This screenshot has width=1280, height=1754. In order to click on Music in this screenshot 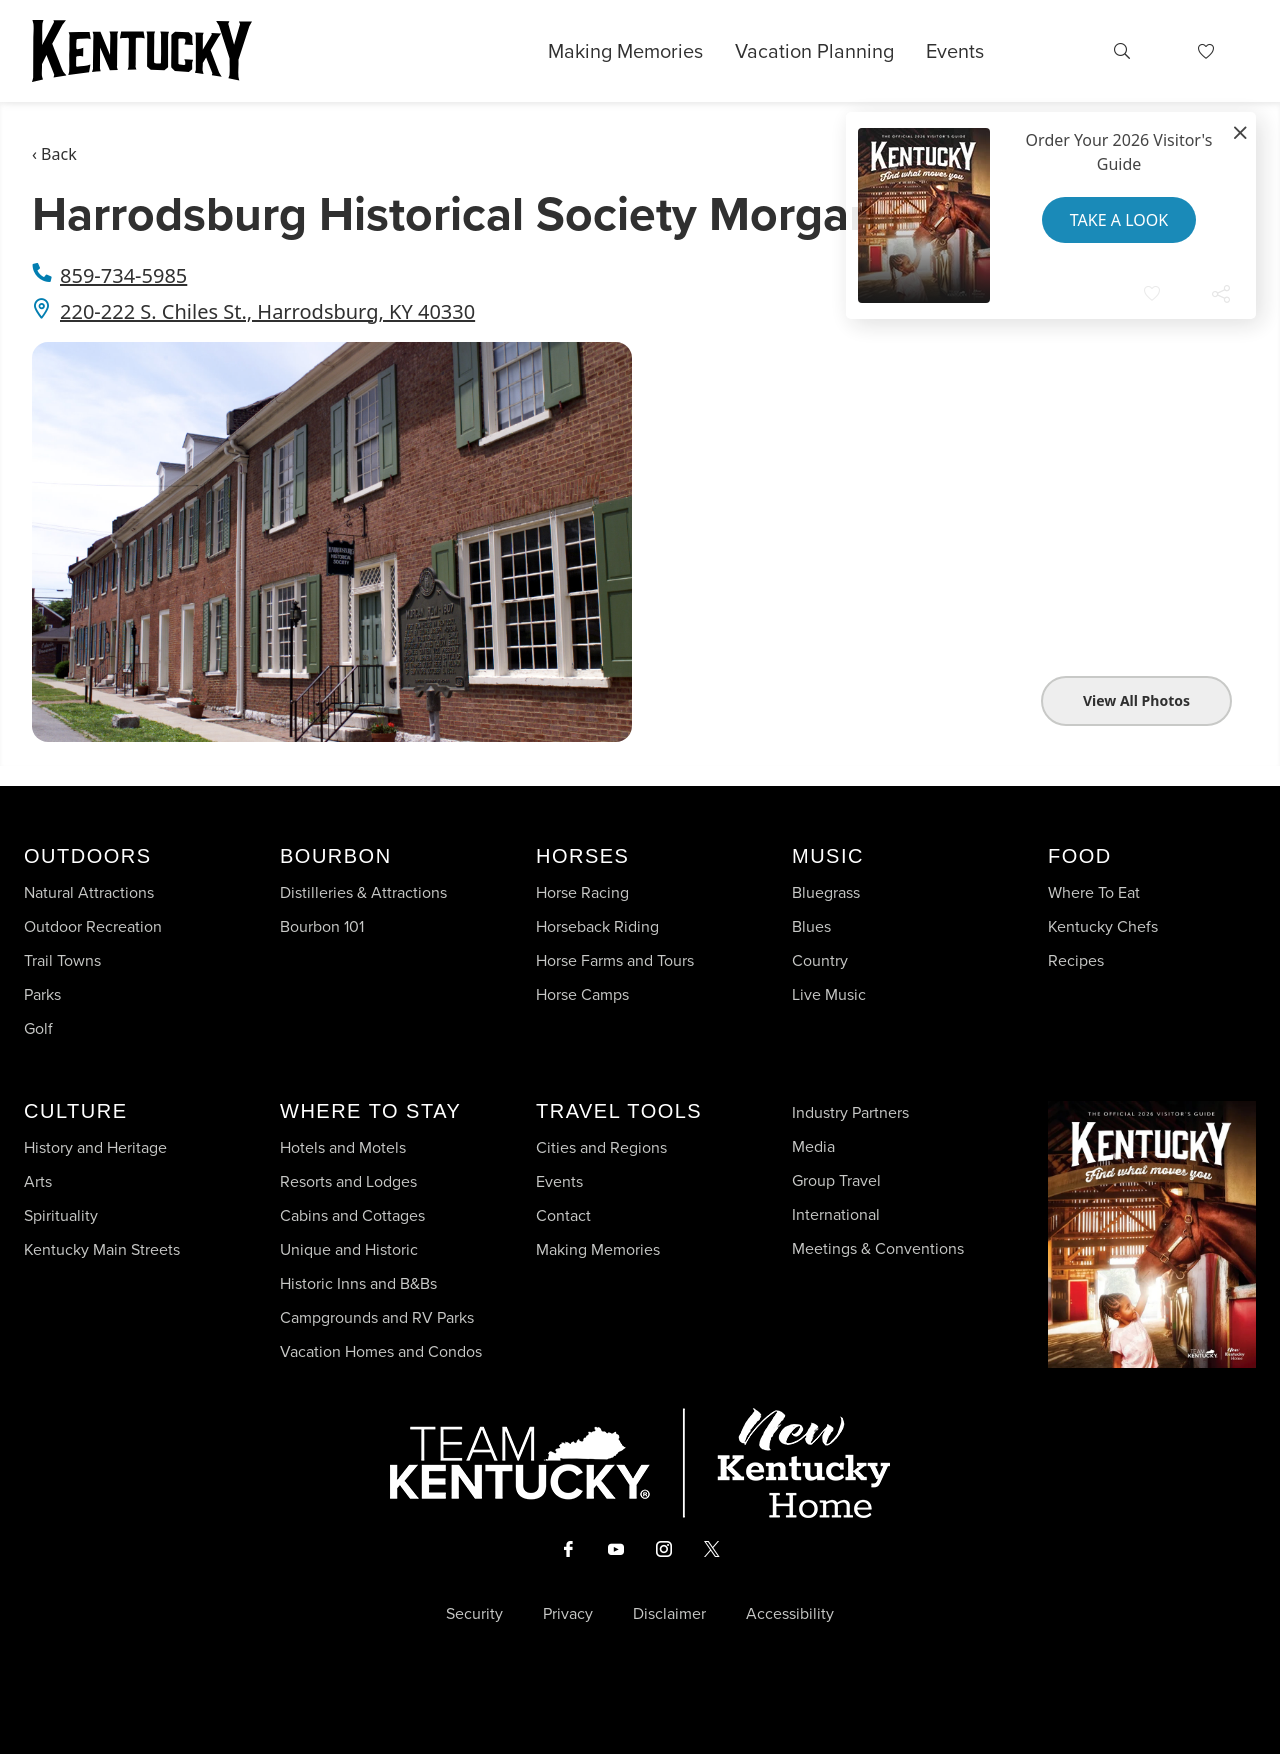, I will do `click(828, 856)`.